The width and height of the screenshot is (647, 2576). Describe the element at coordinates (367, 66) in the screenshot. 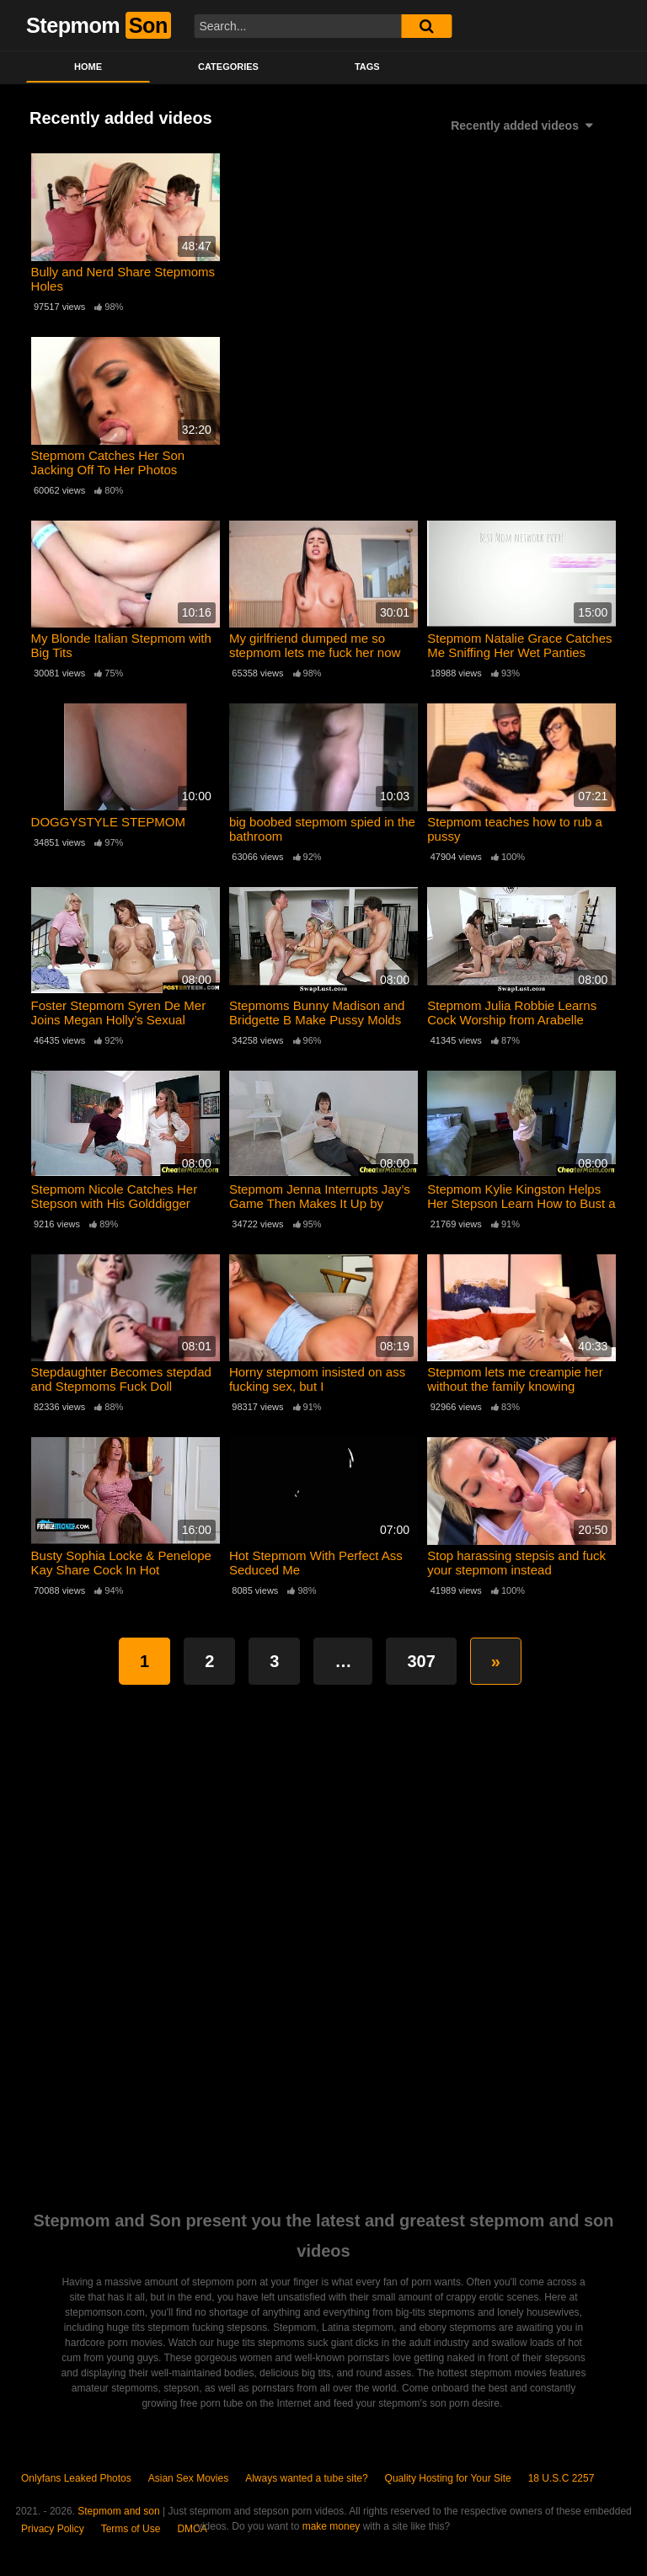

I see `Tags` at that location.